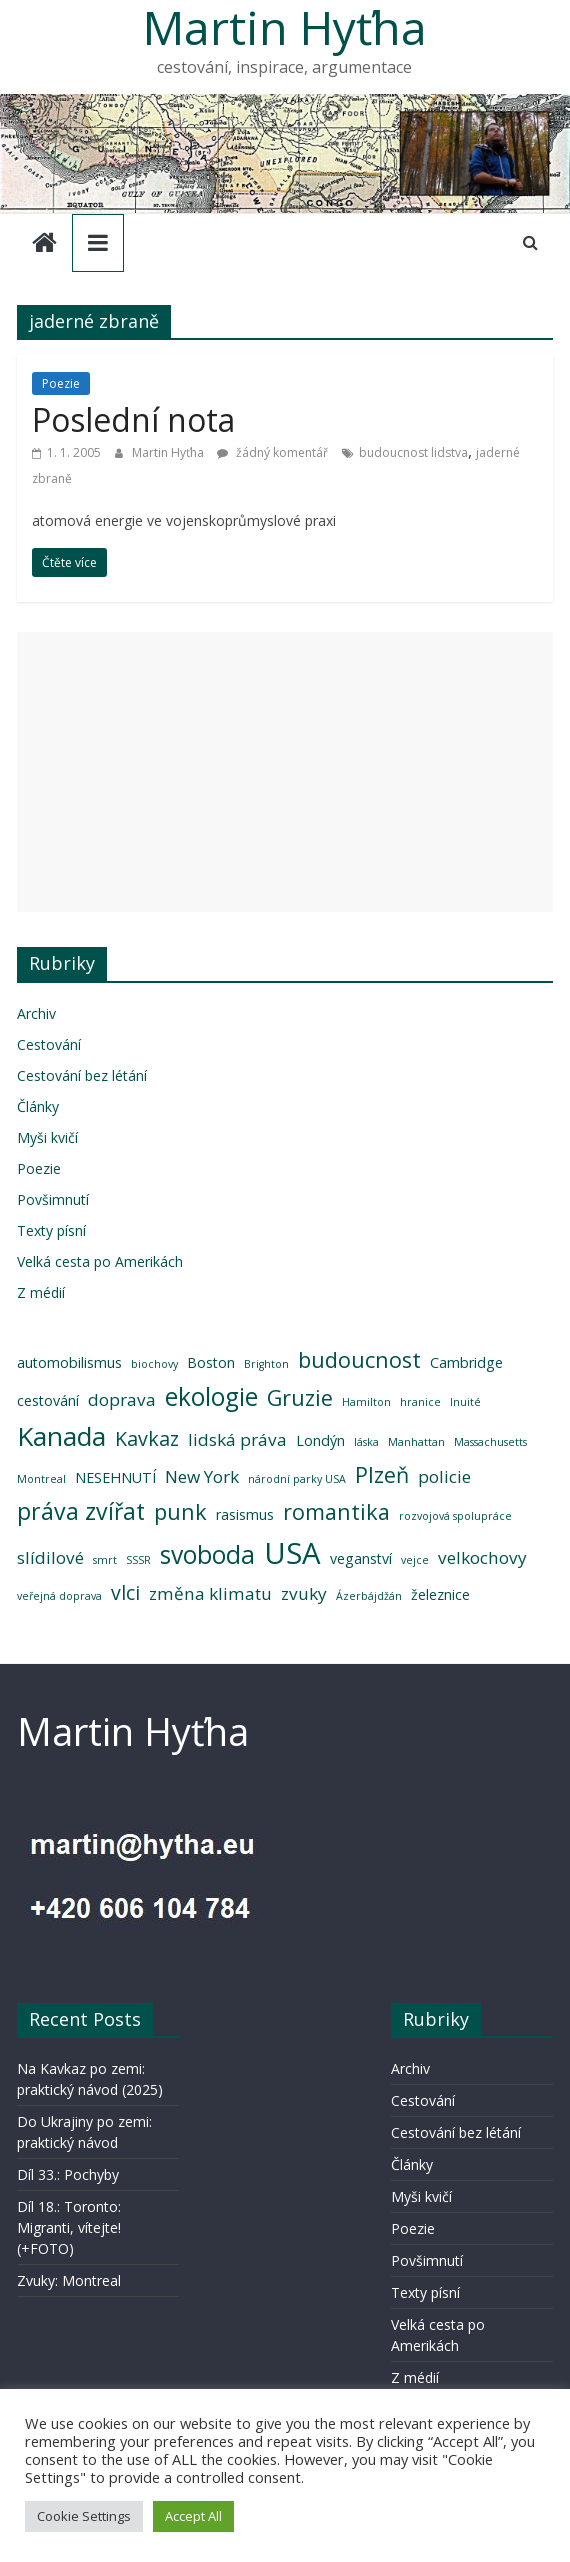 This screenshot has height=2562, width=570. I want to click on Velká cesta po Amerikách, so click(100, 1261).